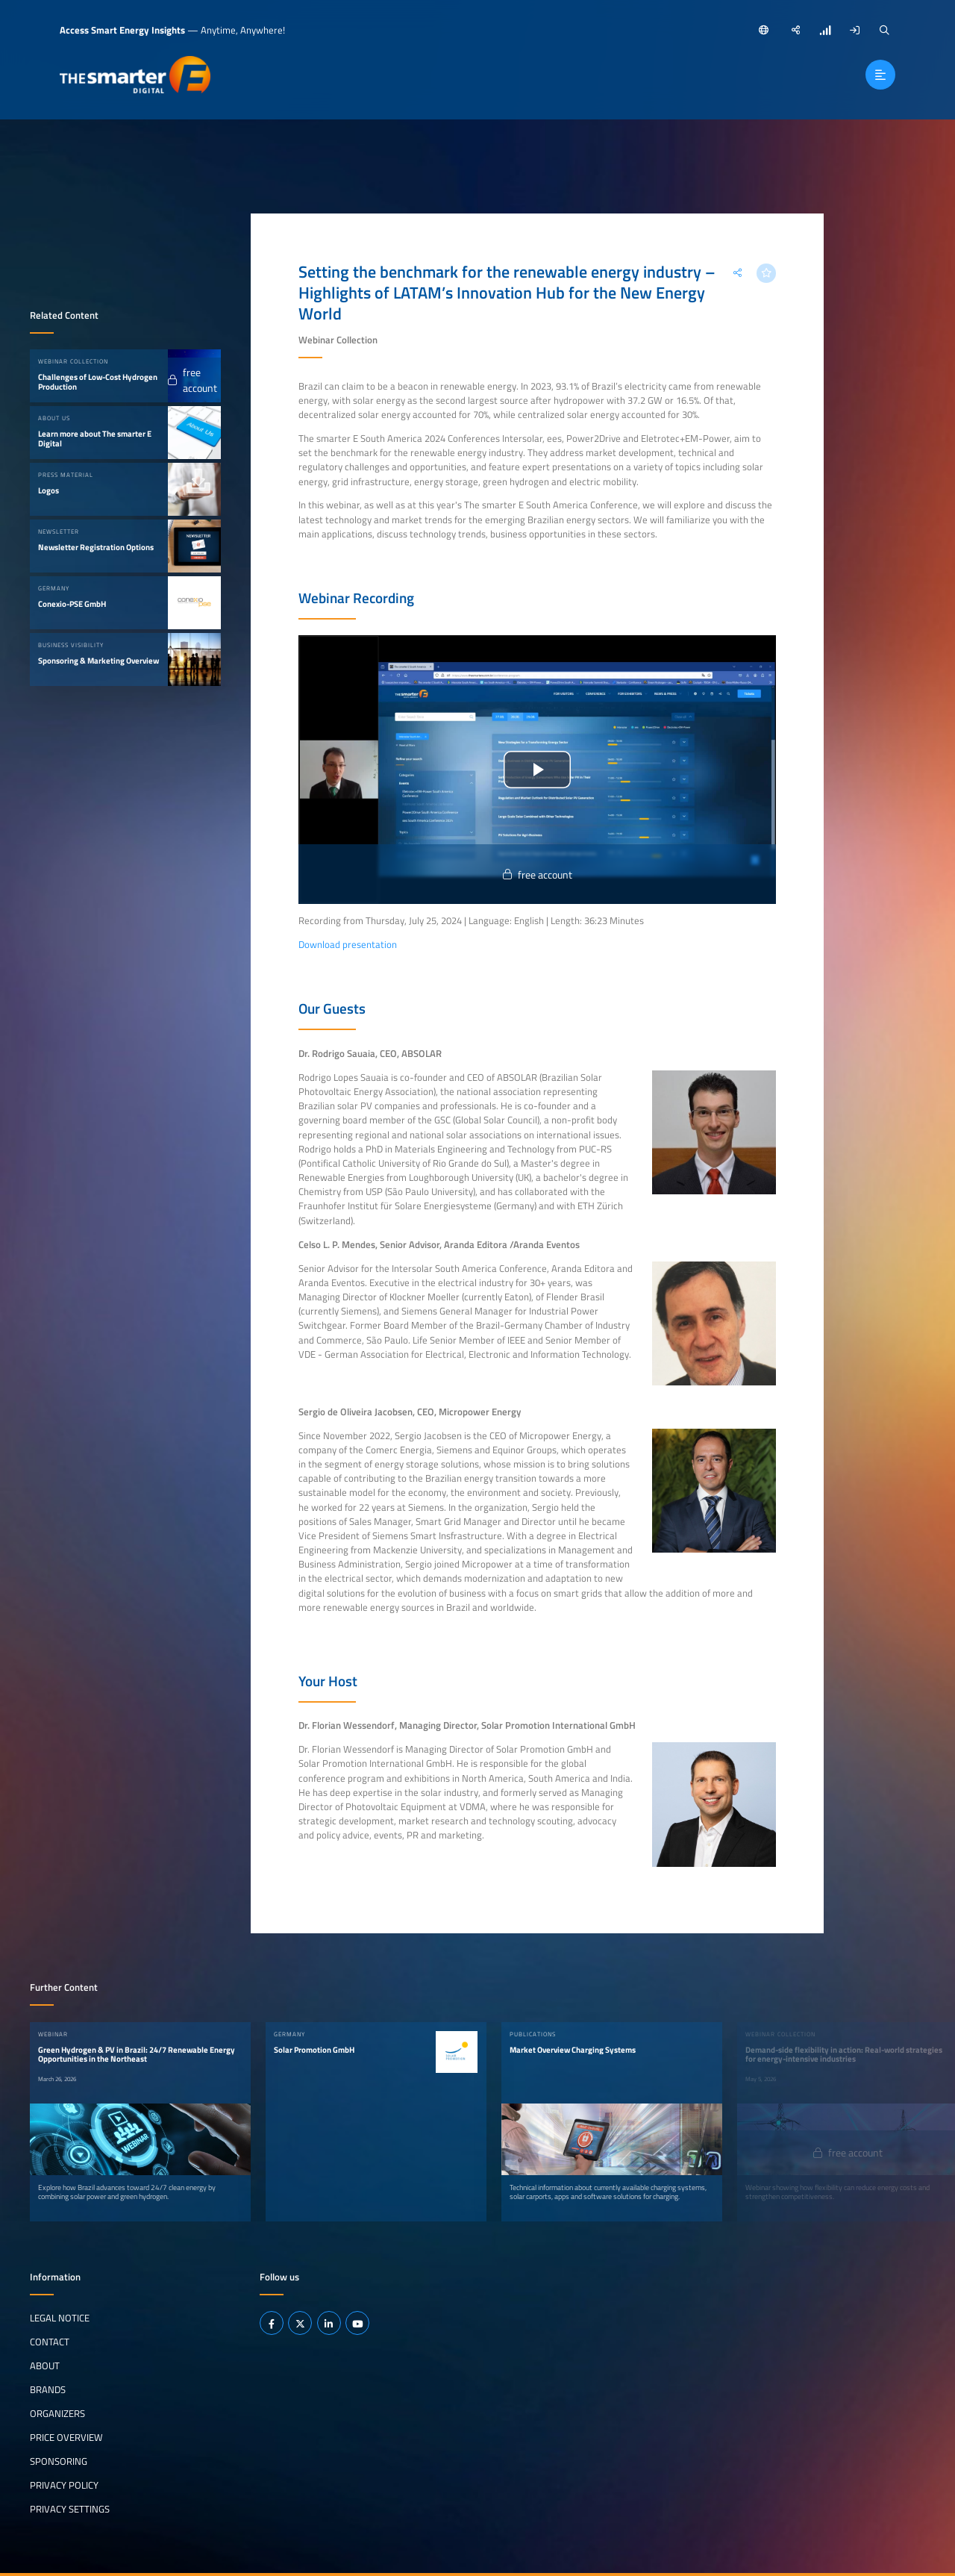  What do you see at coordinates (49, 2341) in the screenshot?
I see `Contact` at bounding box center [49, 2341].